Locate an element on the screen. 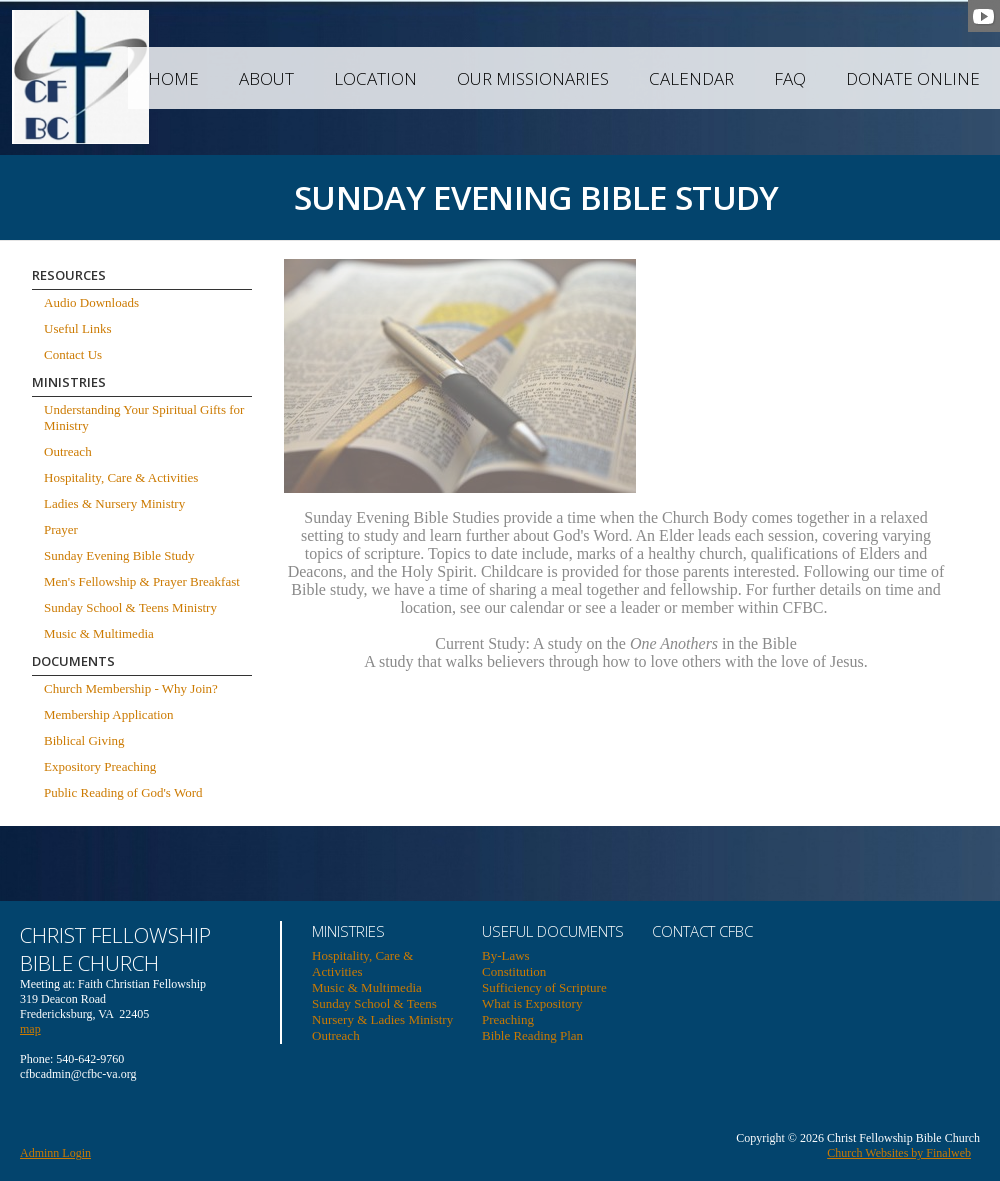 The image size is (1000, 1181). Ministries is located at coordinates (348, 931).